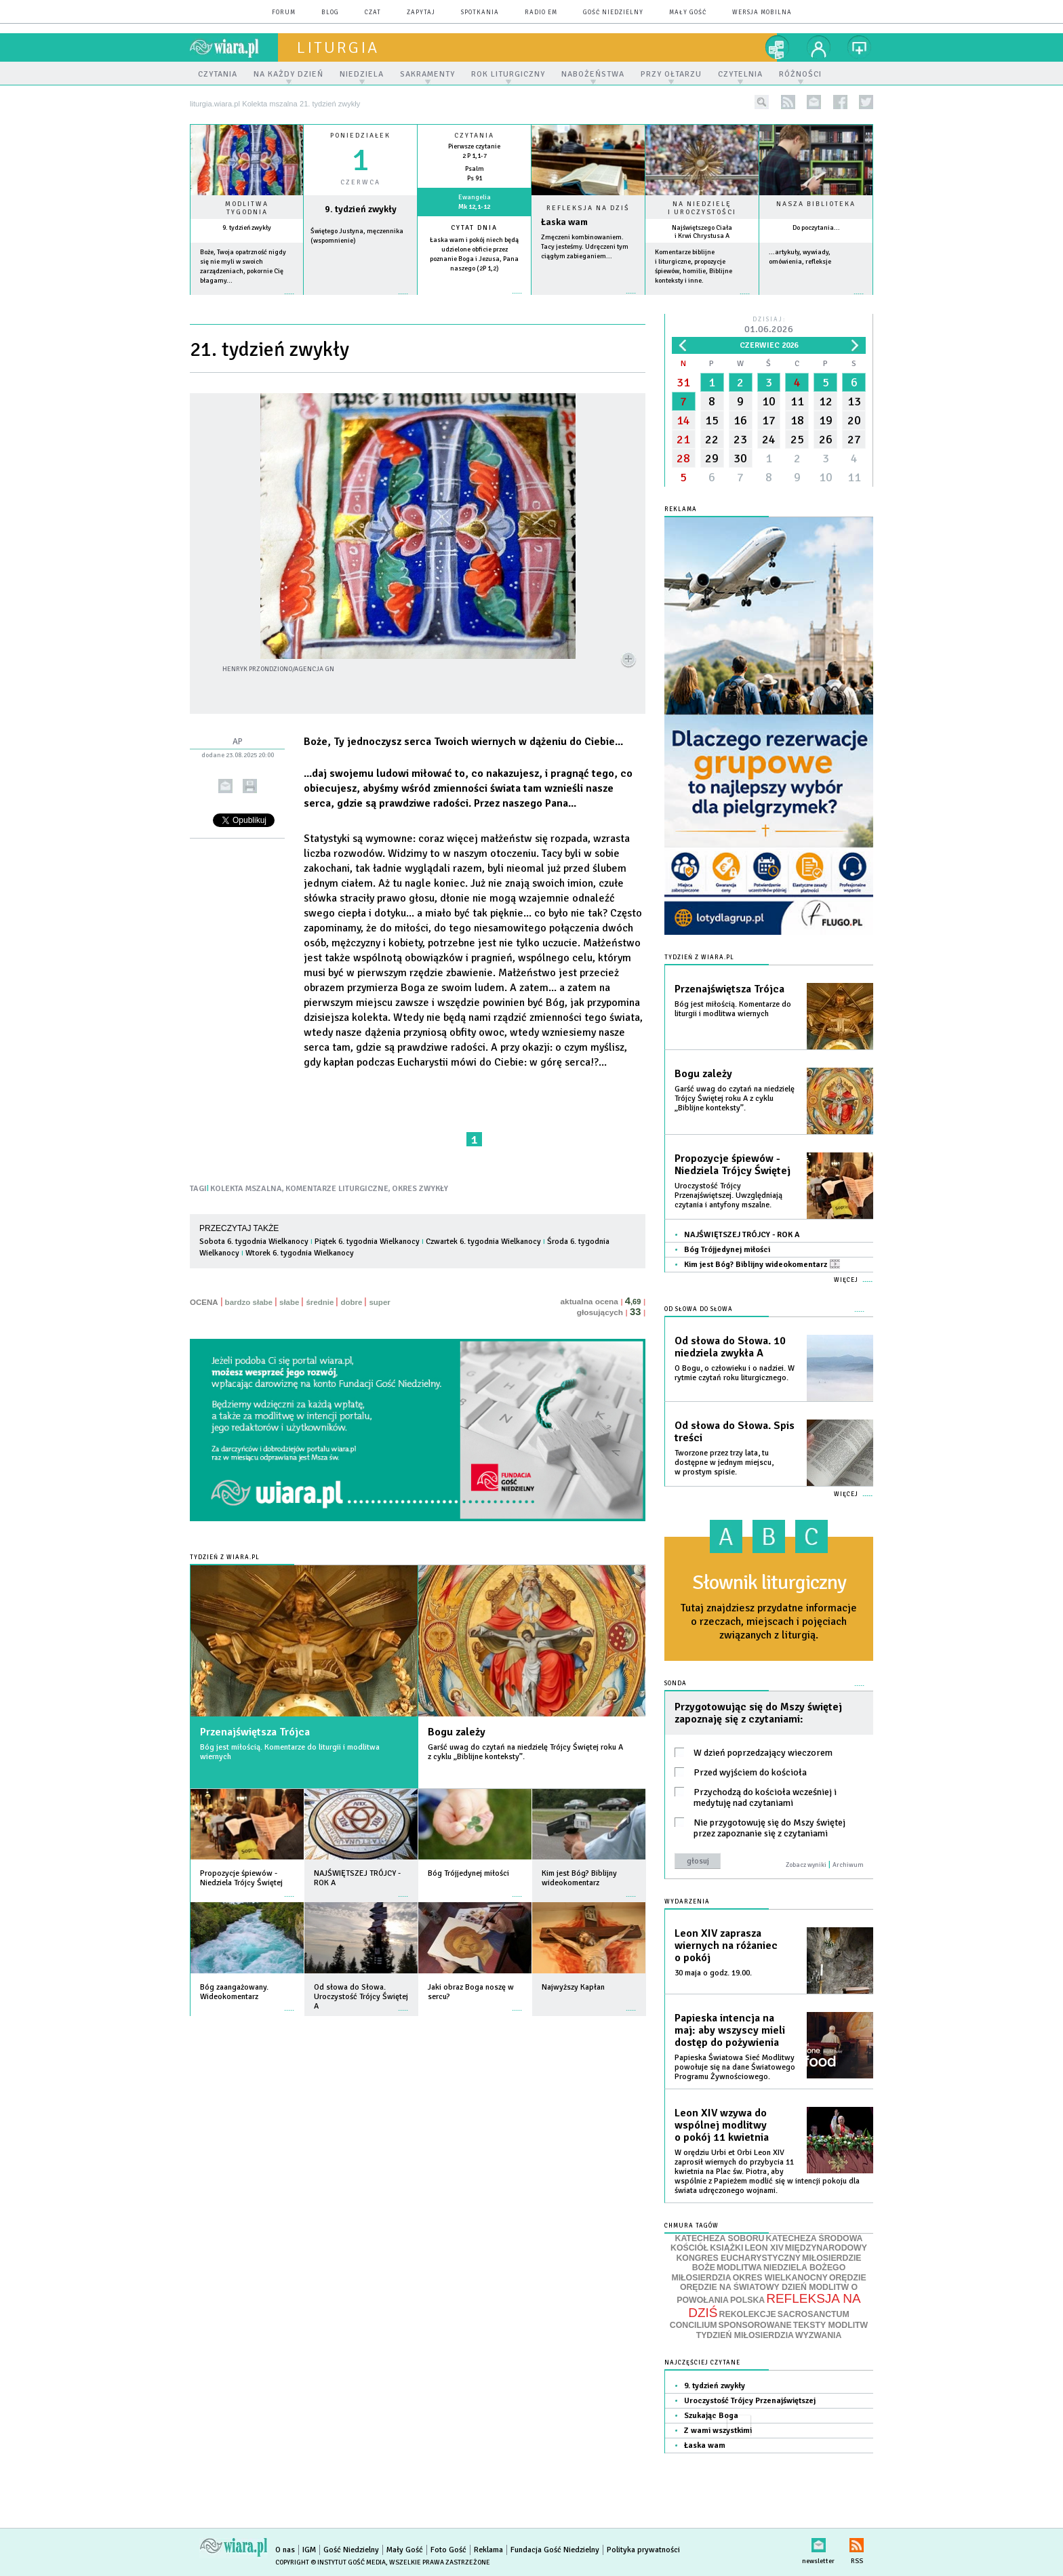 This screenshot has height=2576, width=1063. I want to click on Polityka prywatności, so click(643, 2550).